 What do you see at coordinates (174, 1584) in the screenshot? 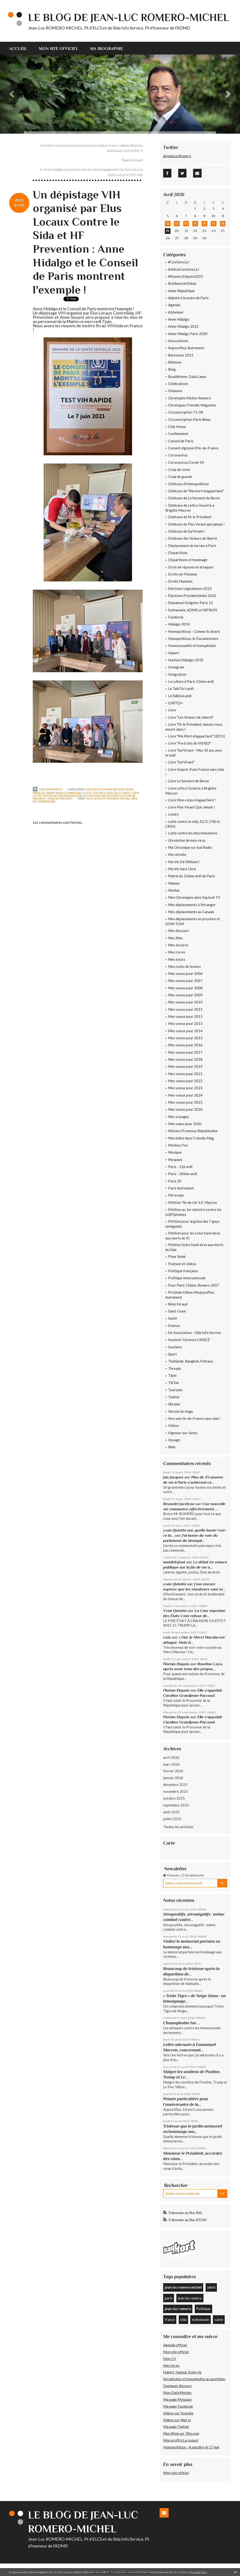
I see `yvan Quintin` at bounding box center [174, 1584].